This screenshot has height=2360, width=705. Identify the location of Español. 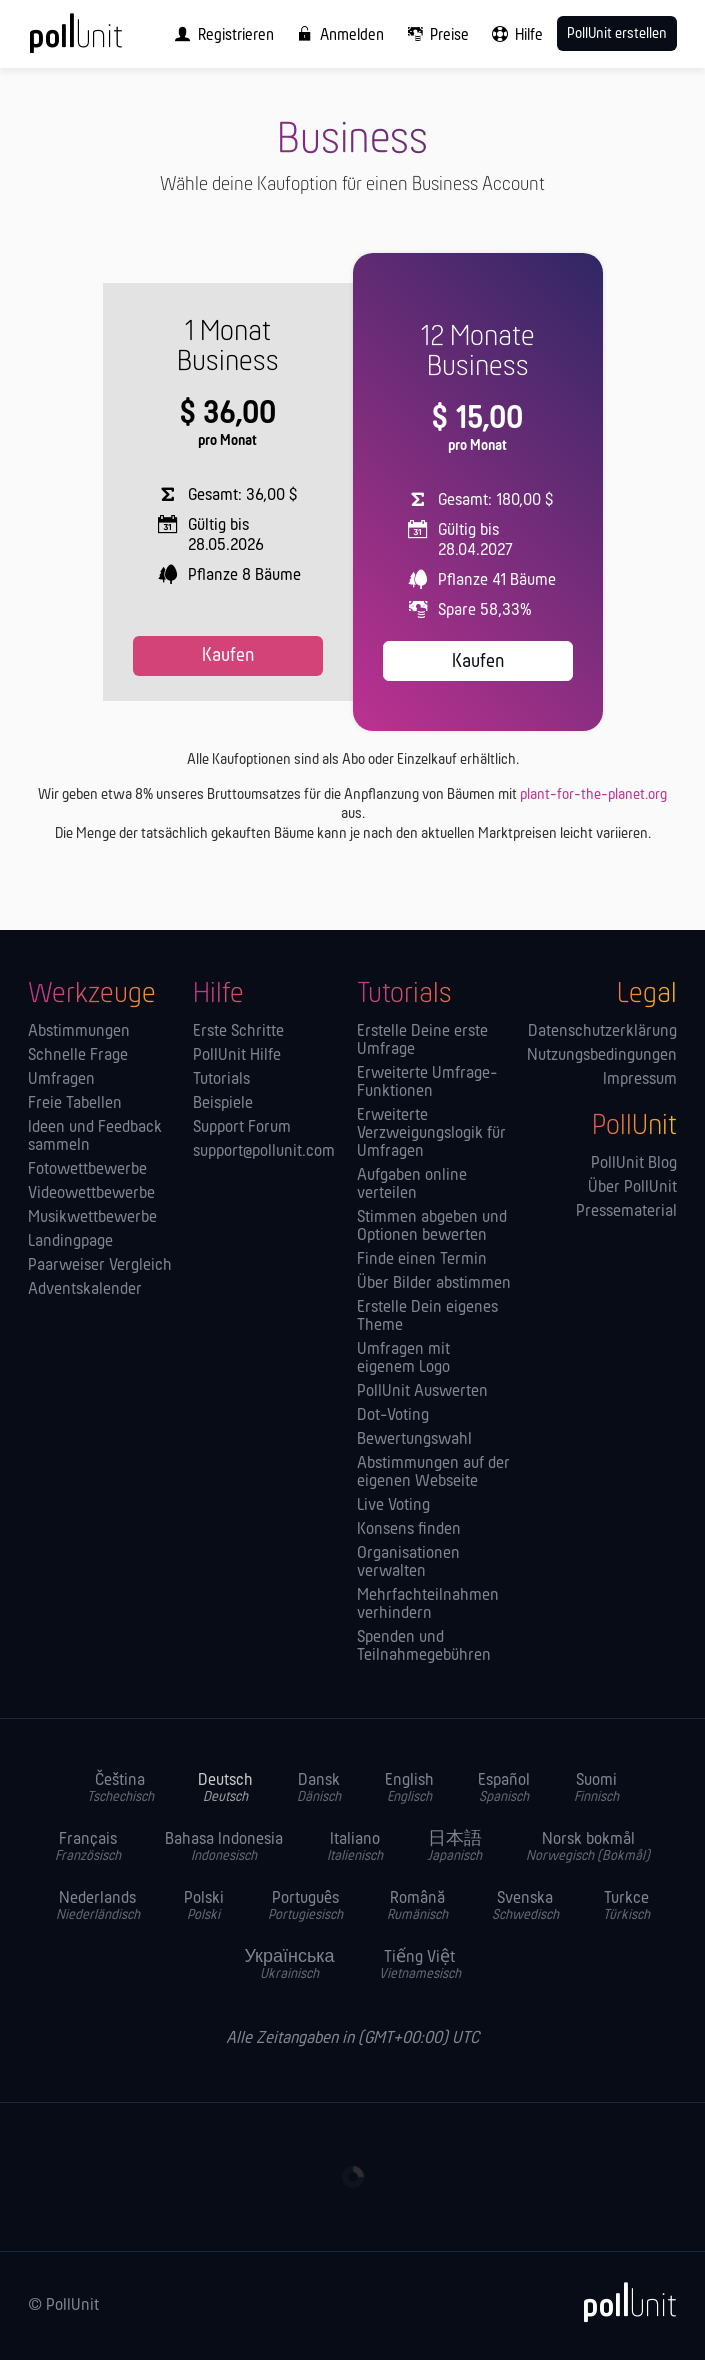
(504, 1788).